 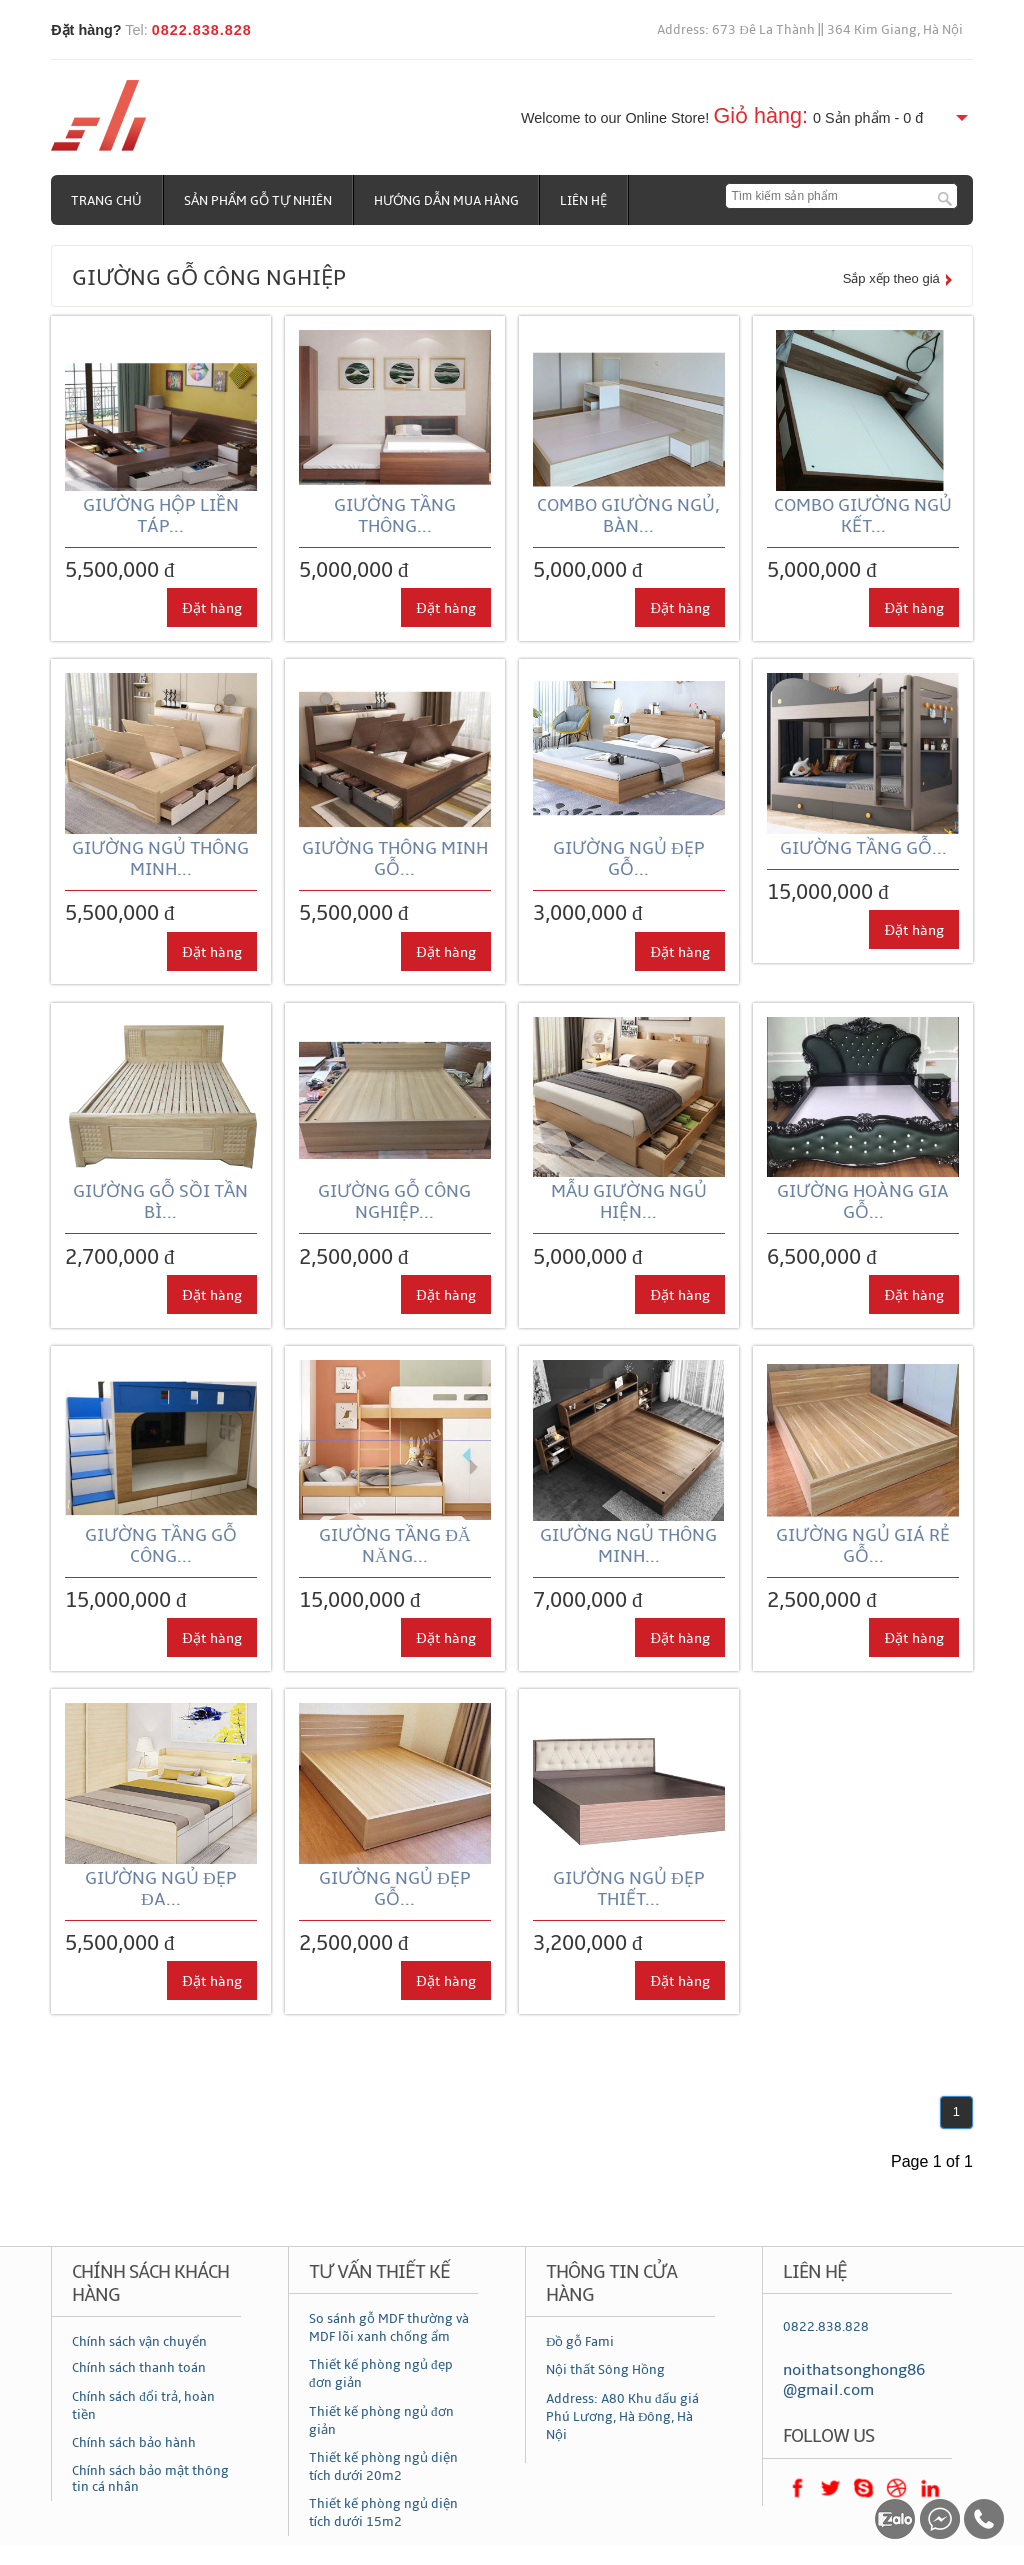 What do you see at coordinates (134, 2443) in the screenshot?
I see `Chính sách bảo hành` at bounding box center [134, 2443].